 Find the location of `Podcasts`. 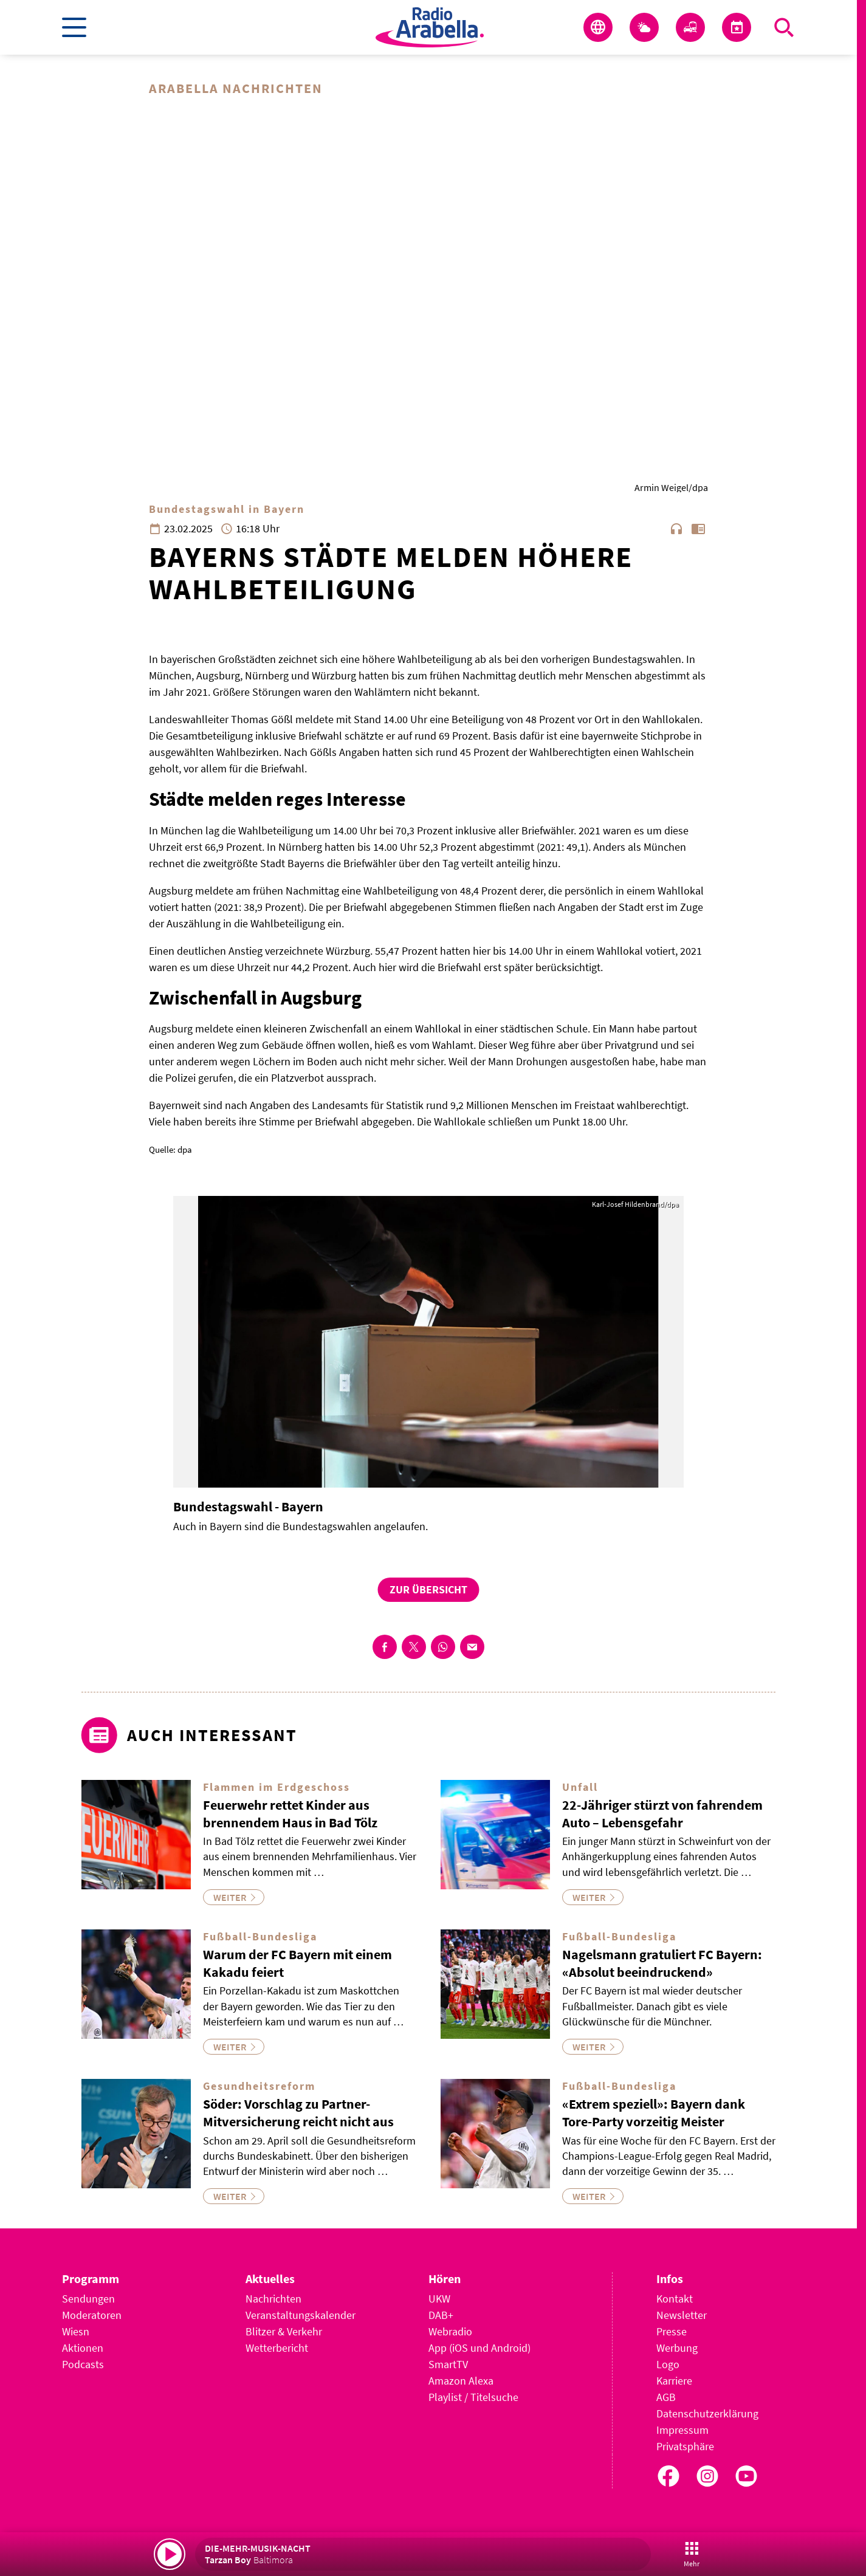

Podcasts is located at coordinates (83, 2364).